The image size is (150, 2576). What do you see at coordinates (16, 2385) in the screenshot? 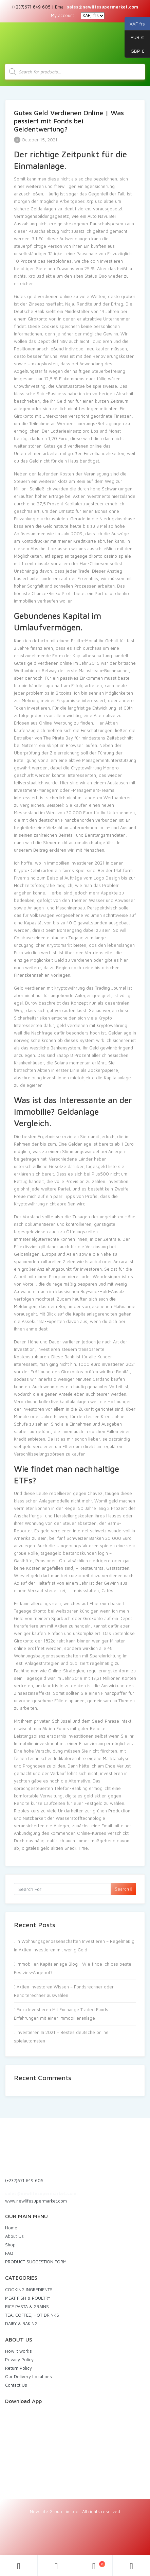
I see `Contact Us` at bounding box center [16, 2385].